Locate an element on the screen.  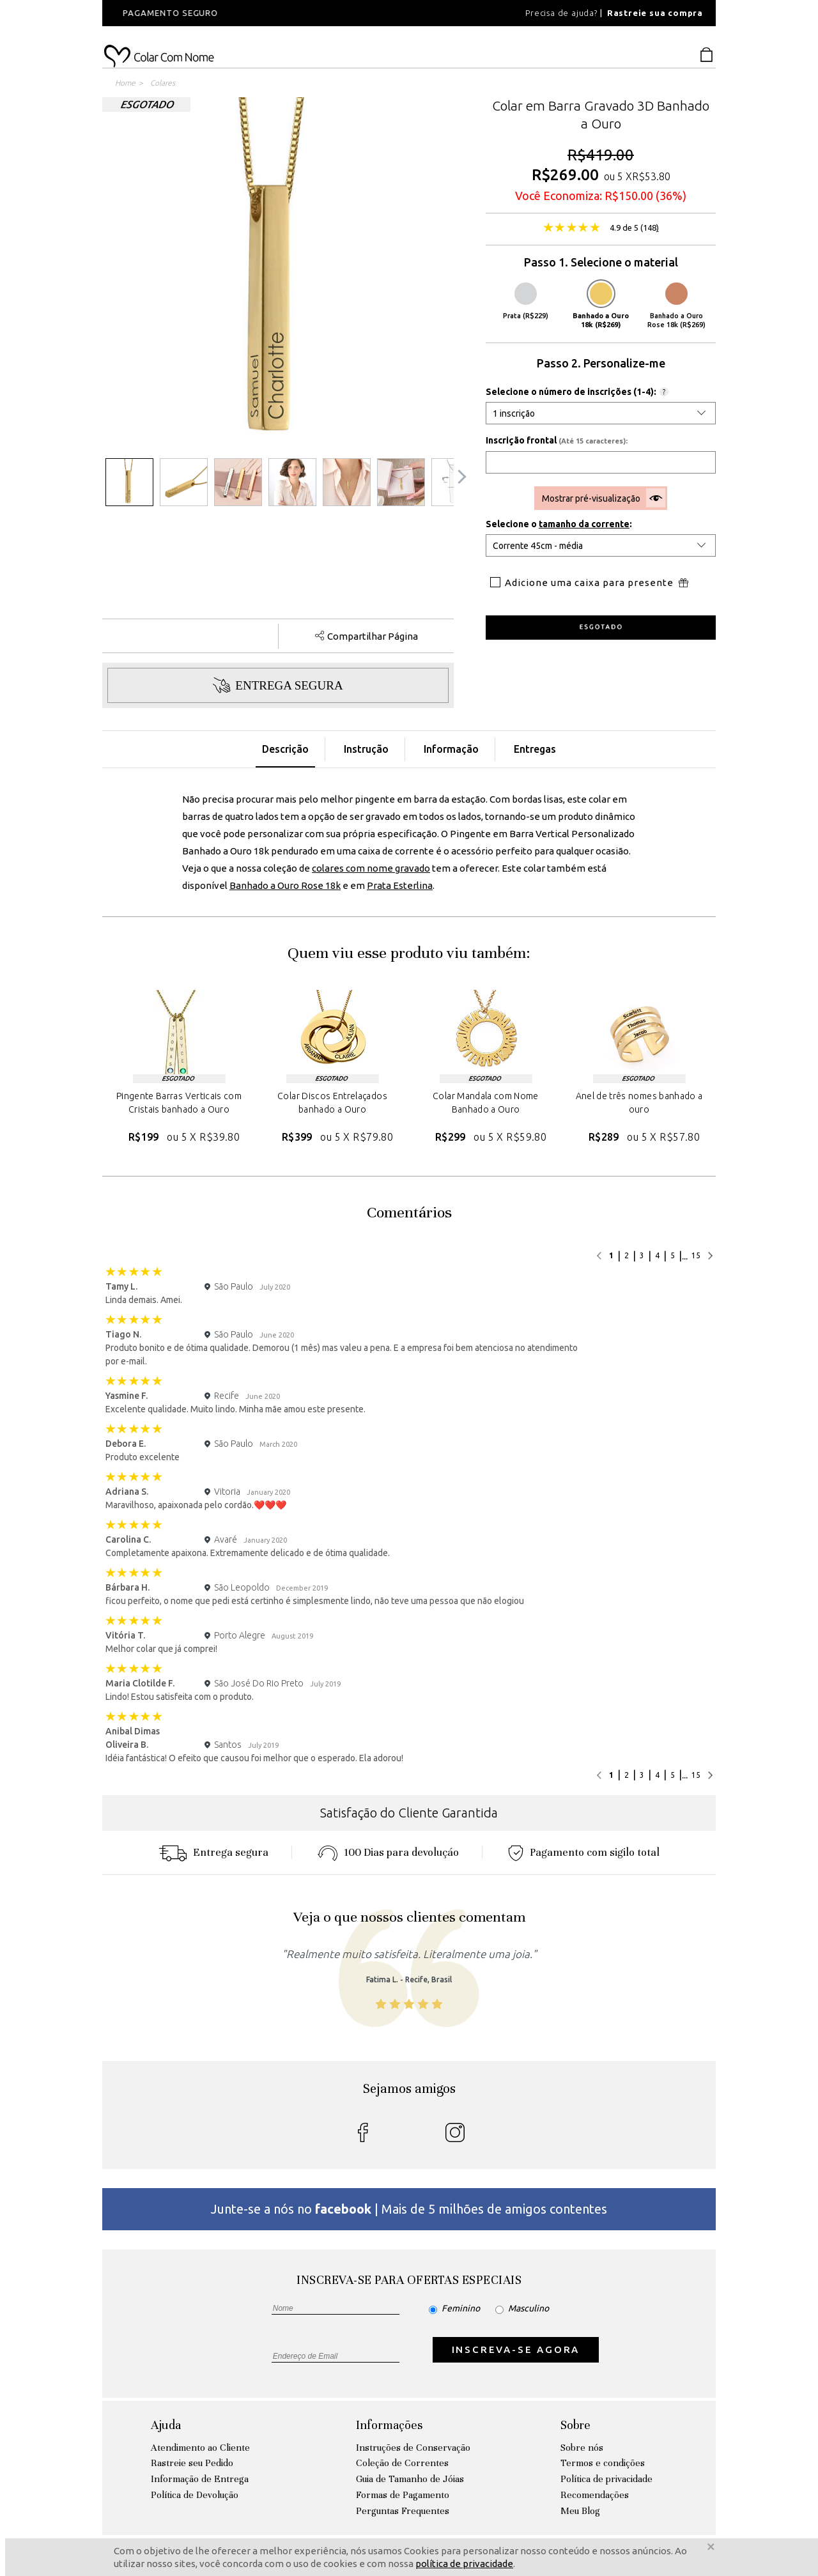
Termos e condições is located at coordinates (602, 2463).